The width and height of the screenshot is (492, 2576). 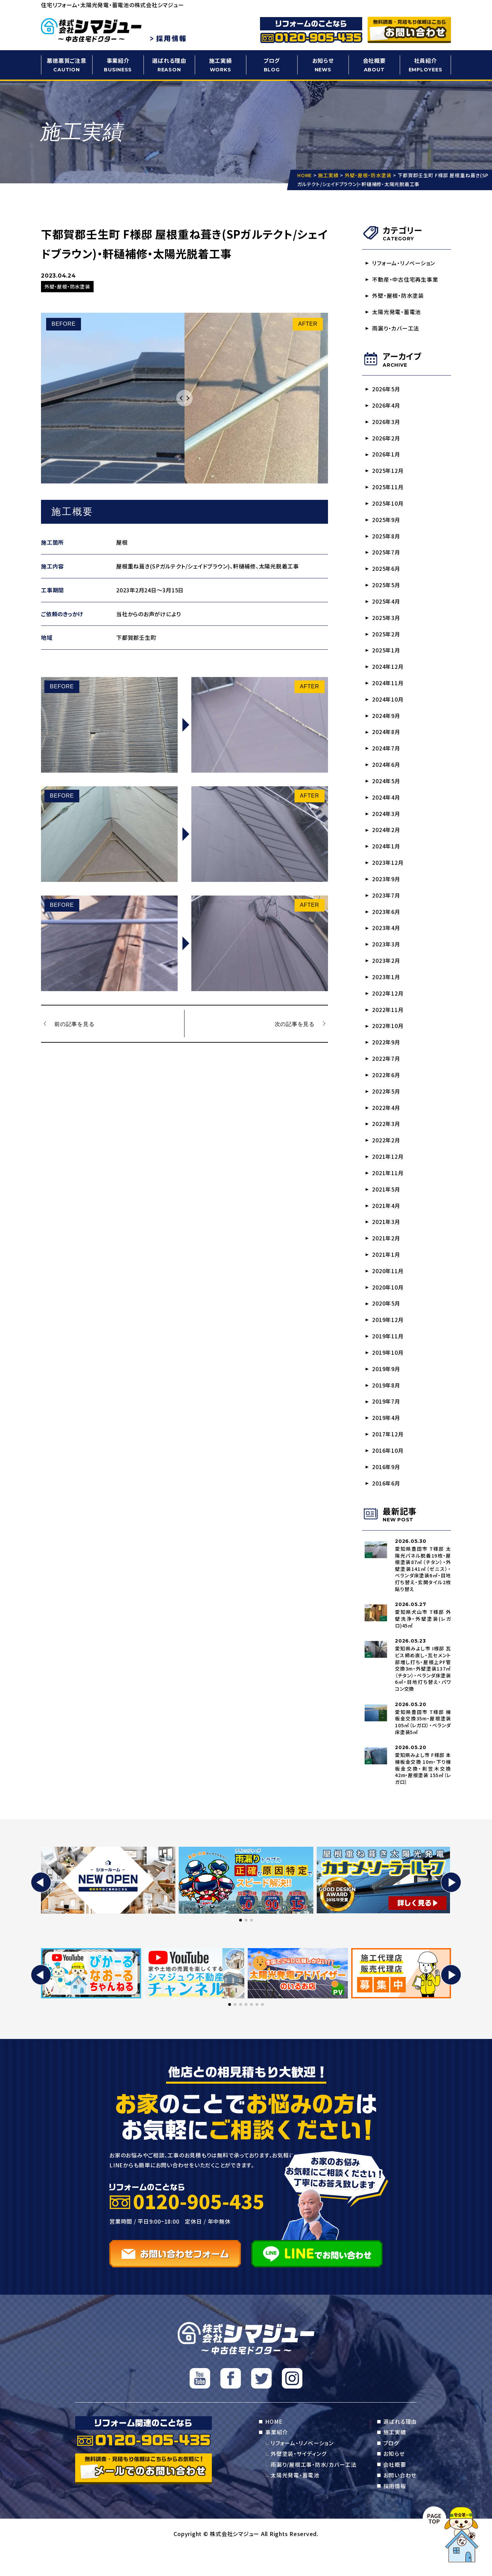 I want to click on 2022年4月, so click(x=386, y=1124).